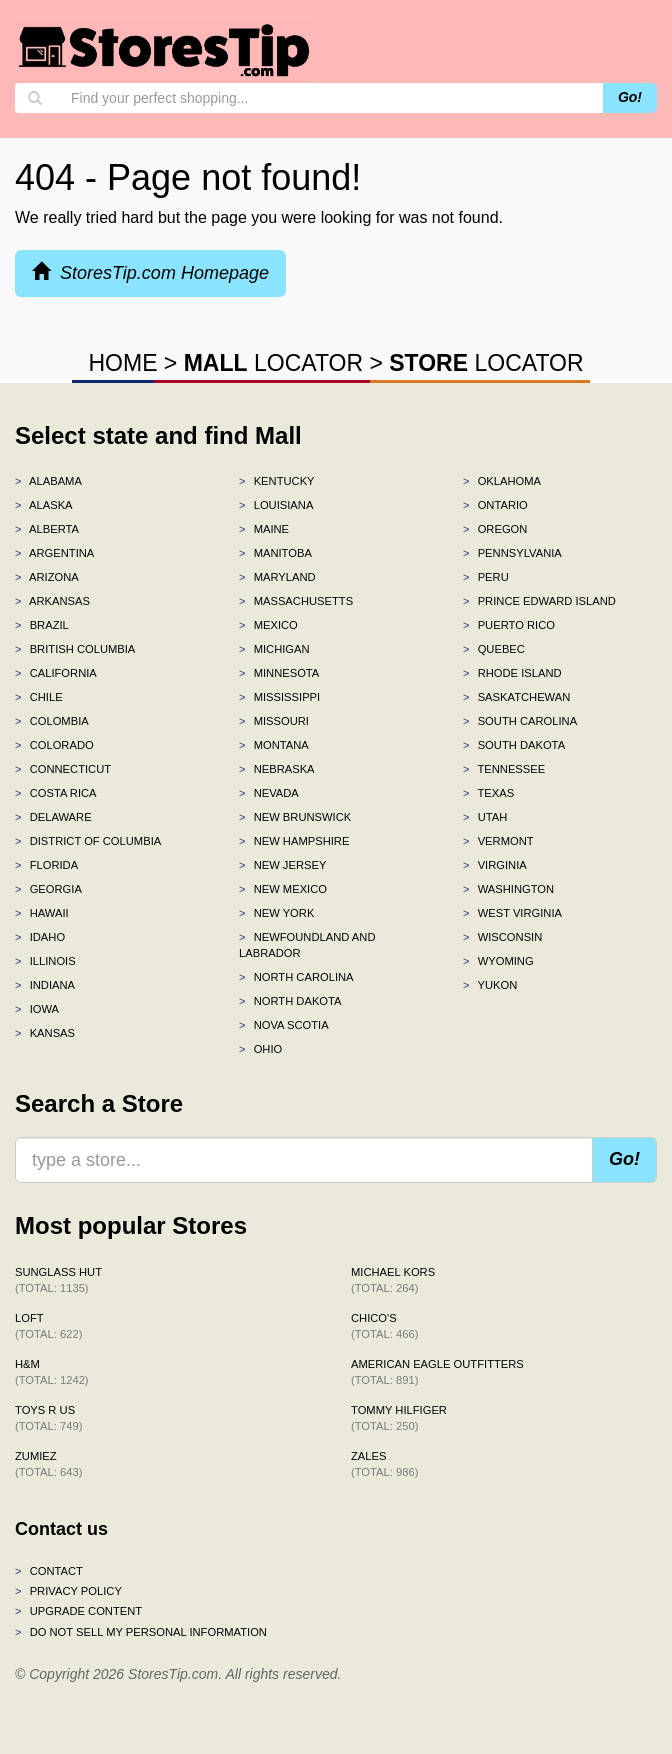 This screenshot has width=672, height=1754. I want to click on Privacy policy, so click(68, 1591).